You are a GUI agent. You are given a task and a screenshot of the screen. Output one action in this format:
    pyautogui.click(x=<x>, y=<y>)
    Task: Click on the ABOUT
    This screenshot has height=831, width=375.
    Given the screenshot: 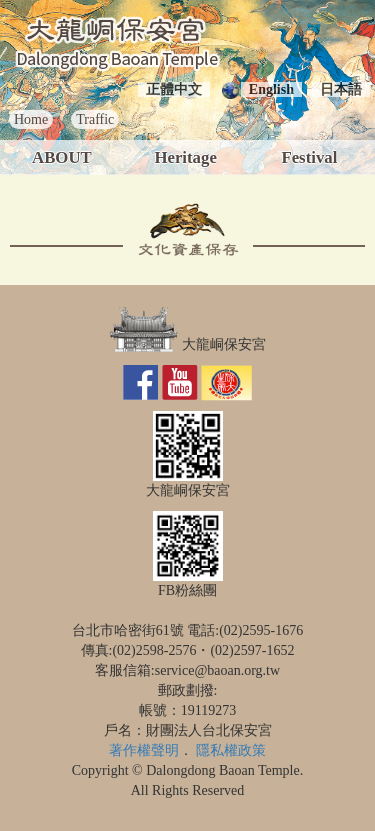 What is the action you would take?
    pyautogui.click(x=62, y=157)
    